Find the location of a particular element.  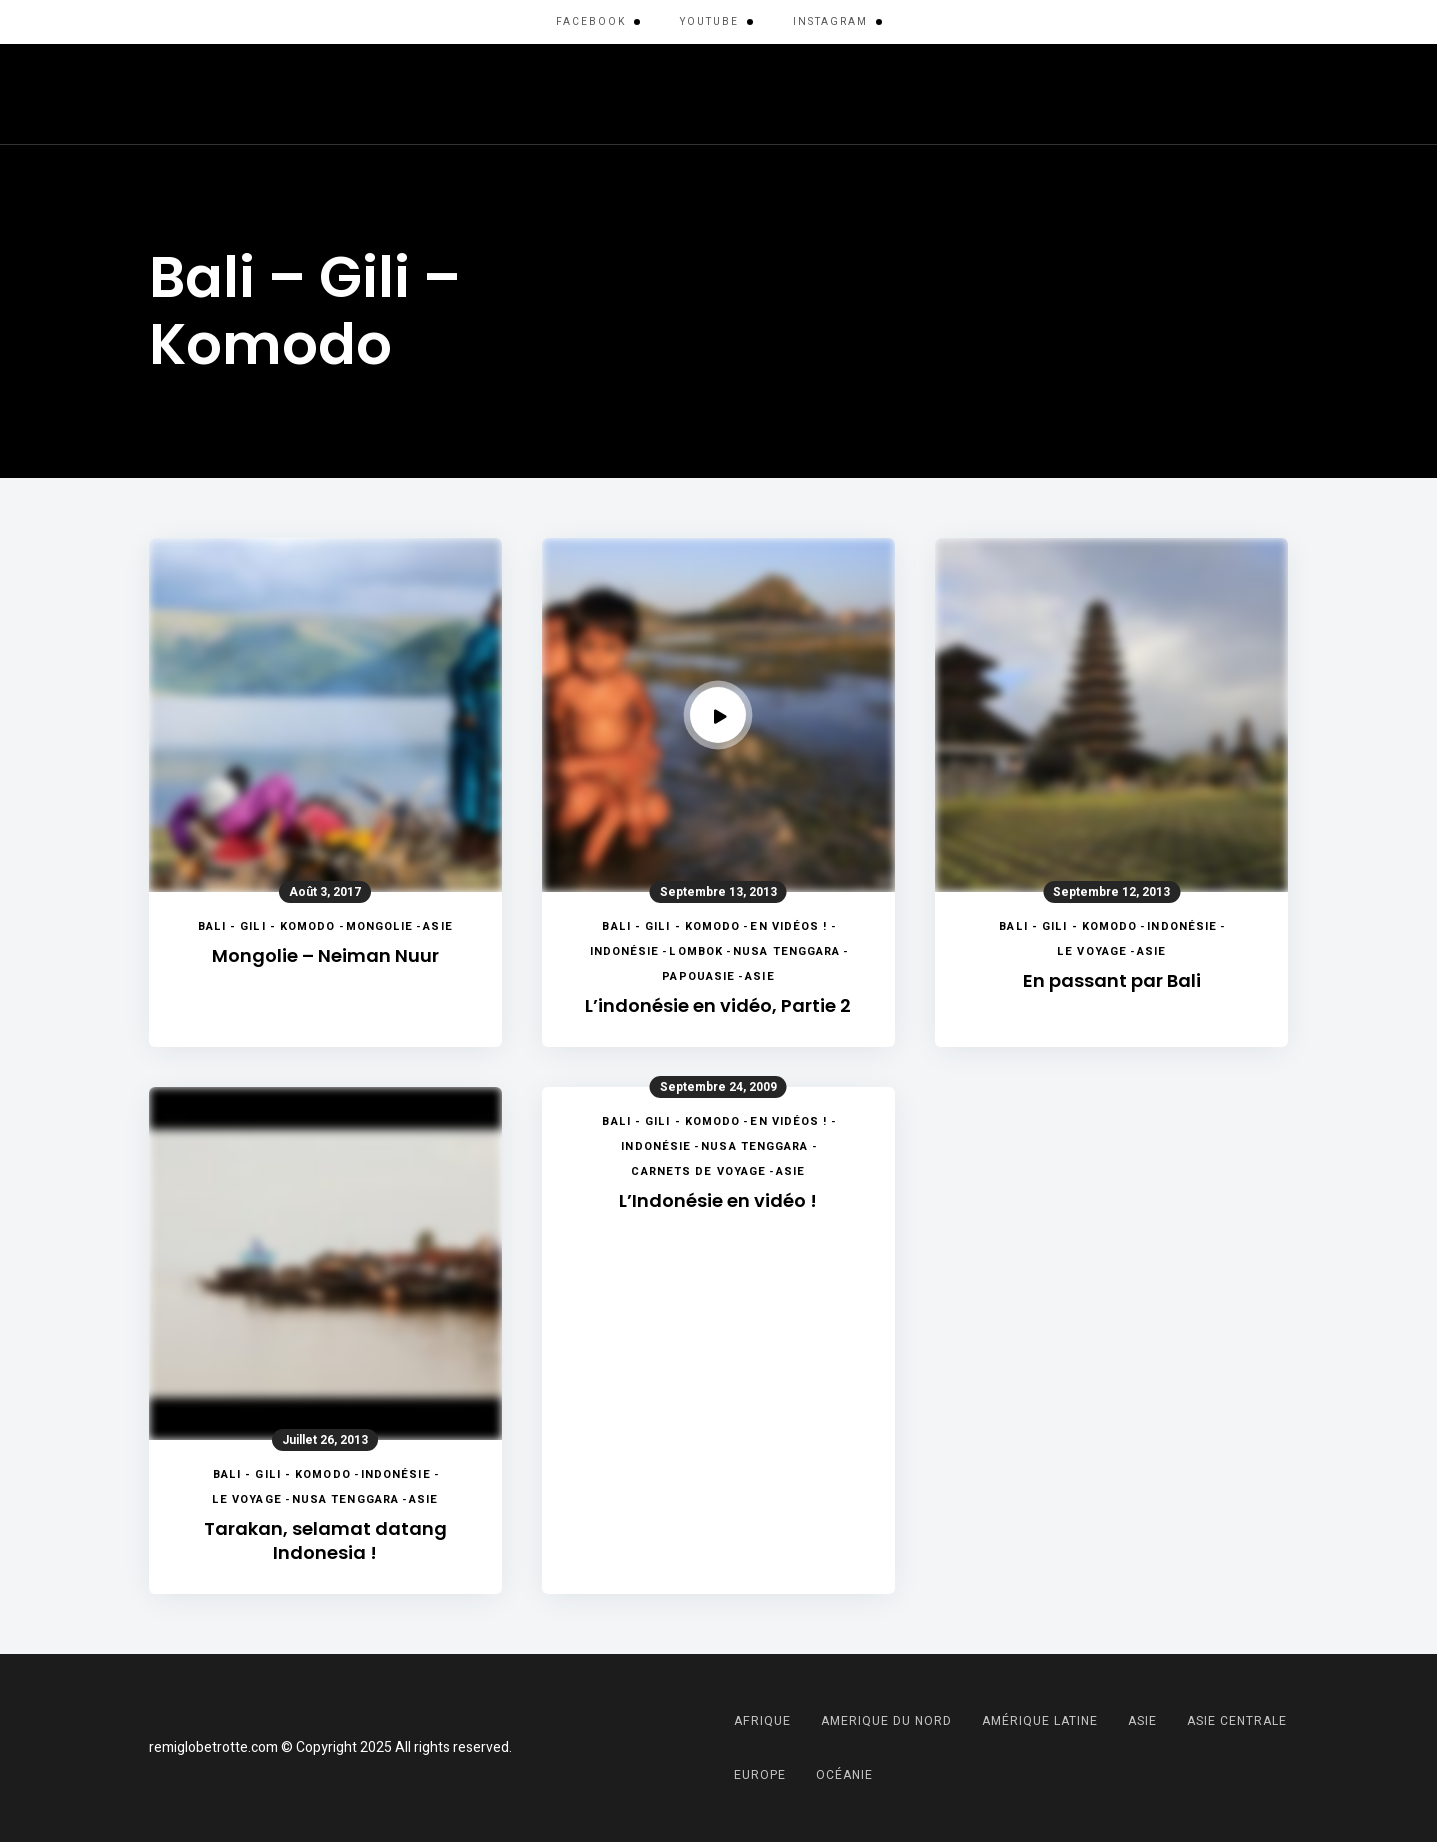

Papouasie is located at coordinates (698, 976).